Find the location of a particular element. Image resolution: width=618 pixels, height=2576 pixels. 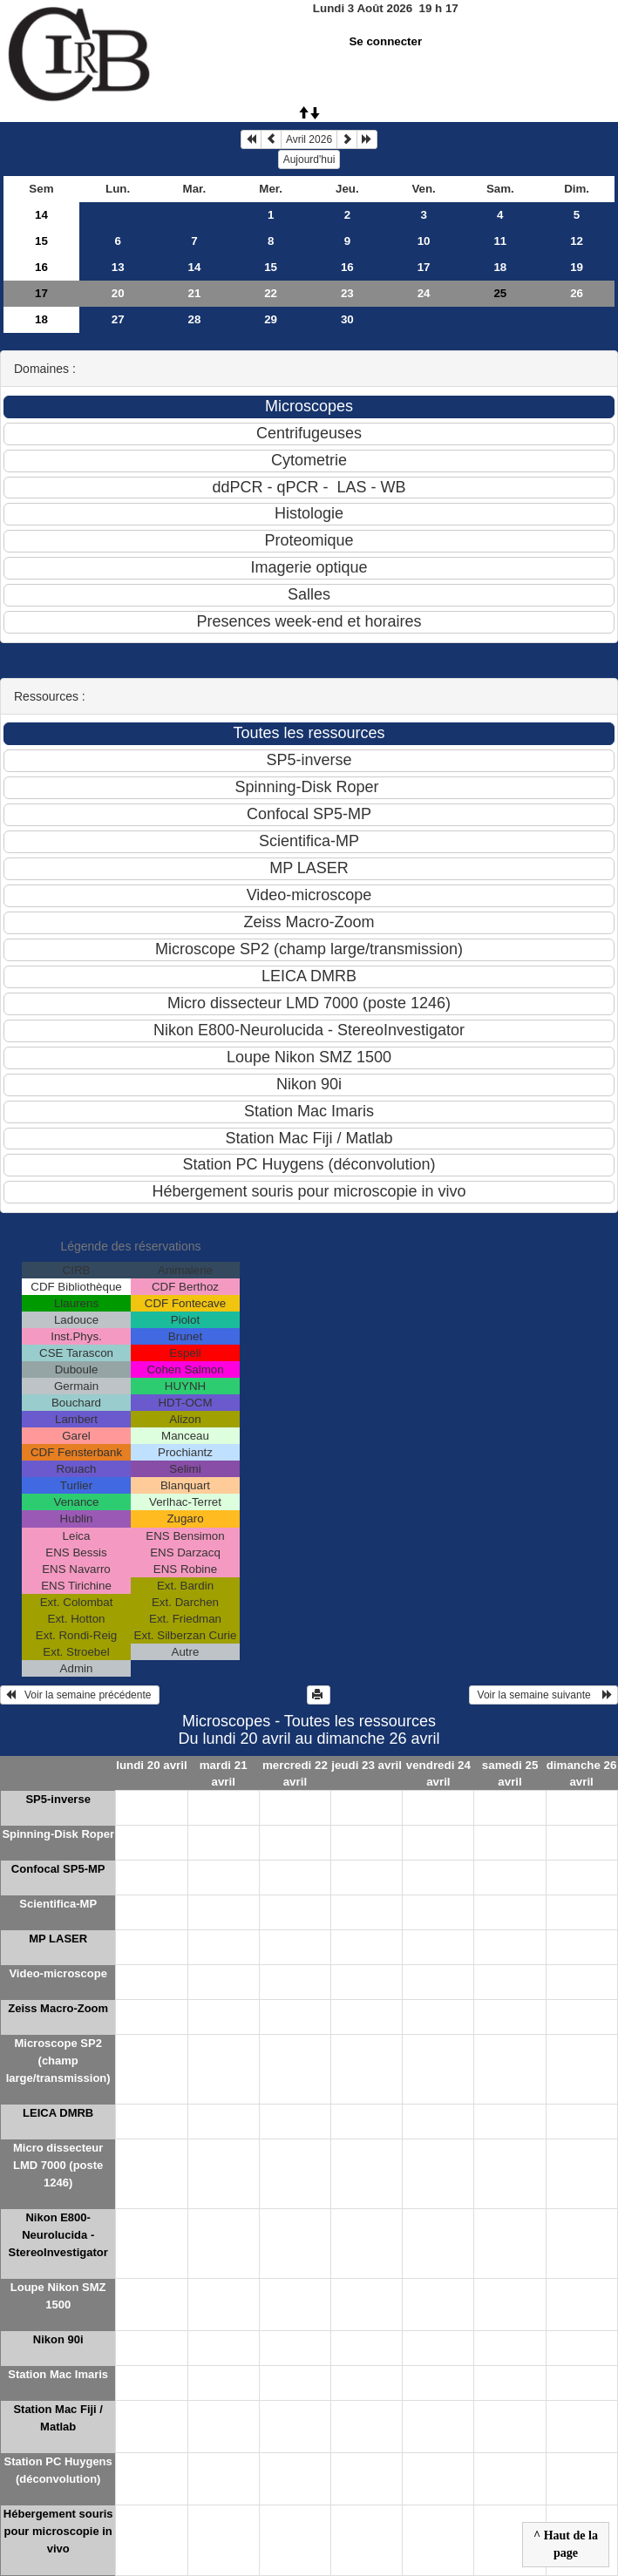

Video-microscope is located at coordinates (57, 1973).